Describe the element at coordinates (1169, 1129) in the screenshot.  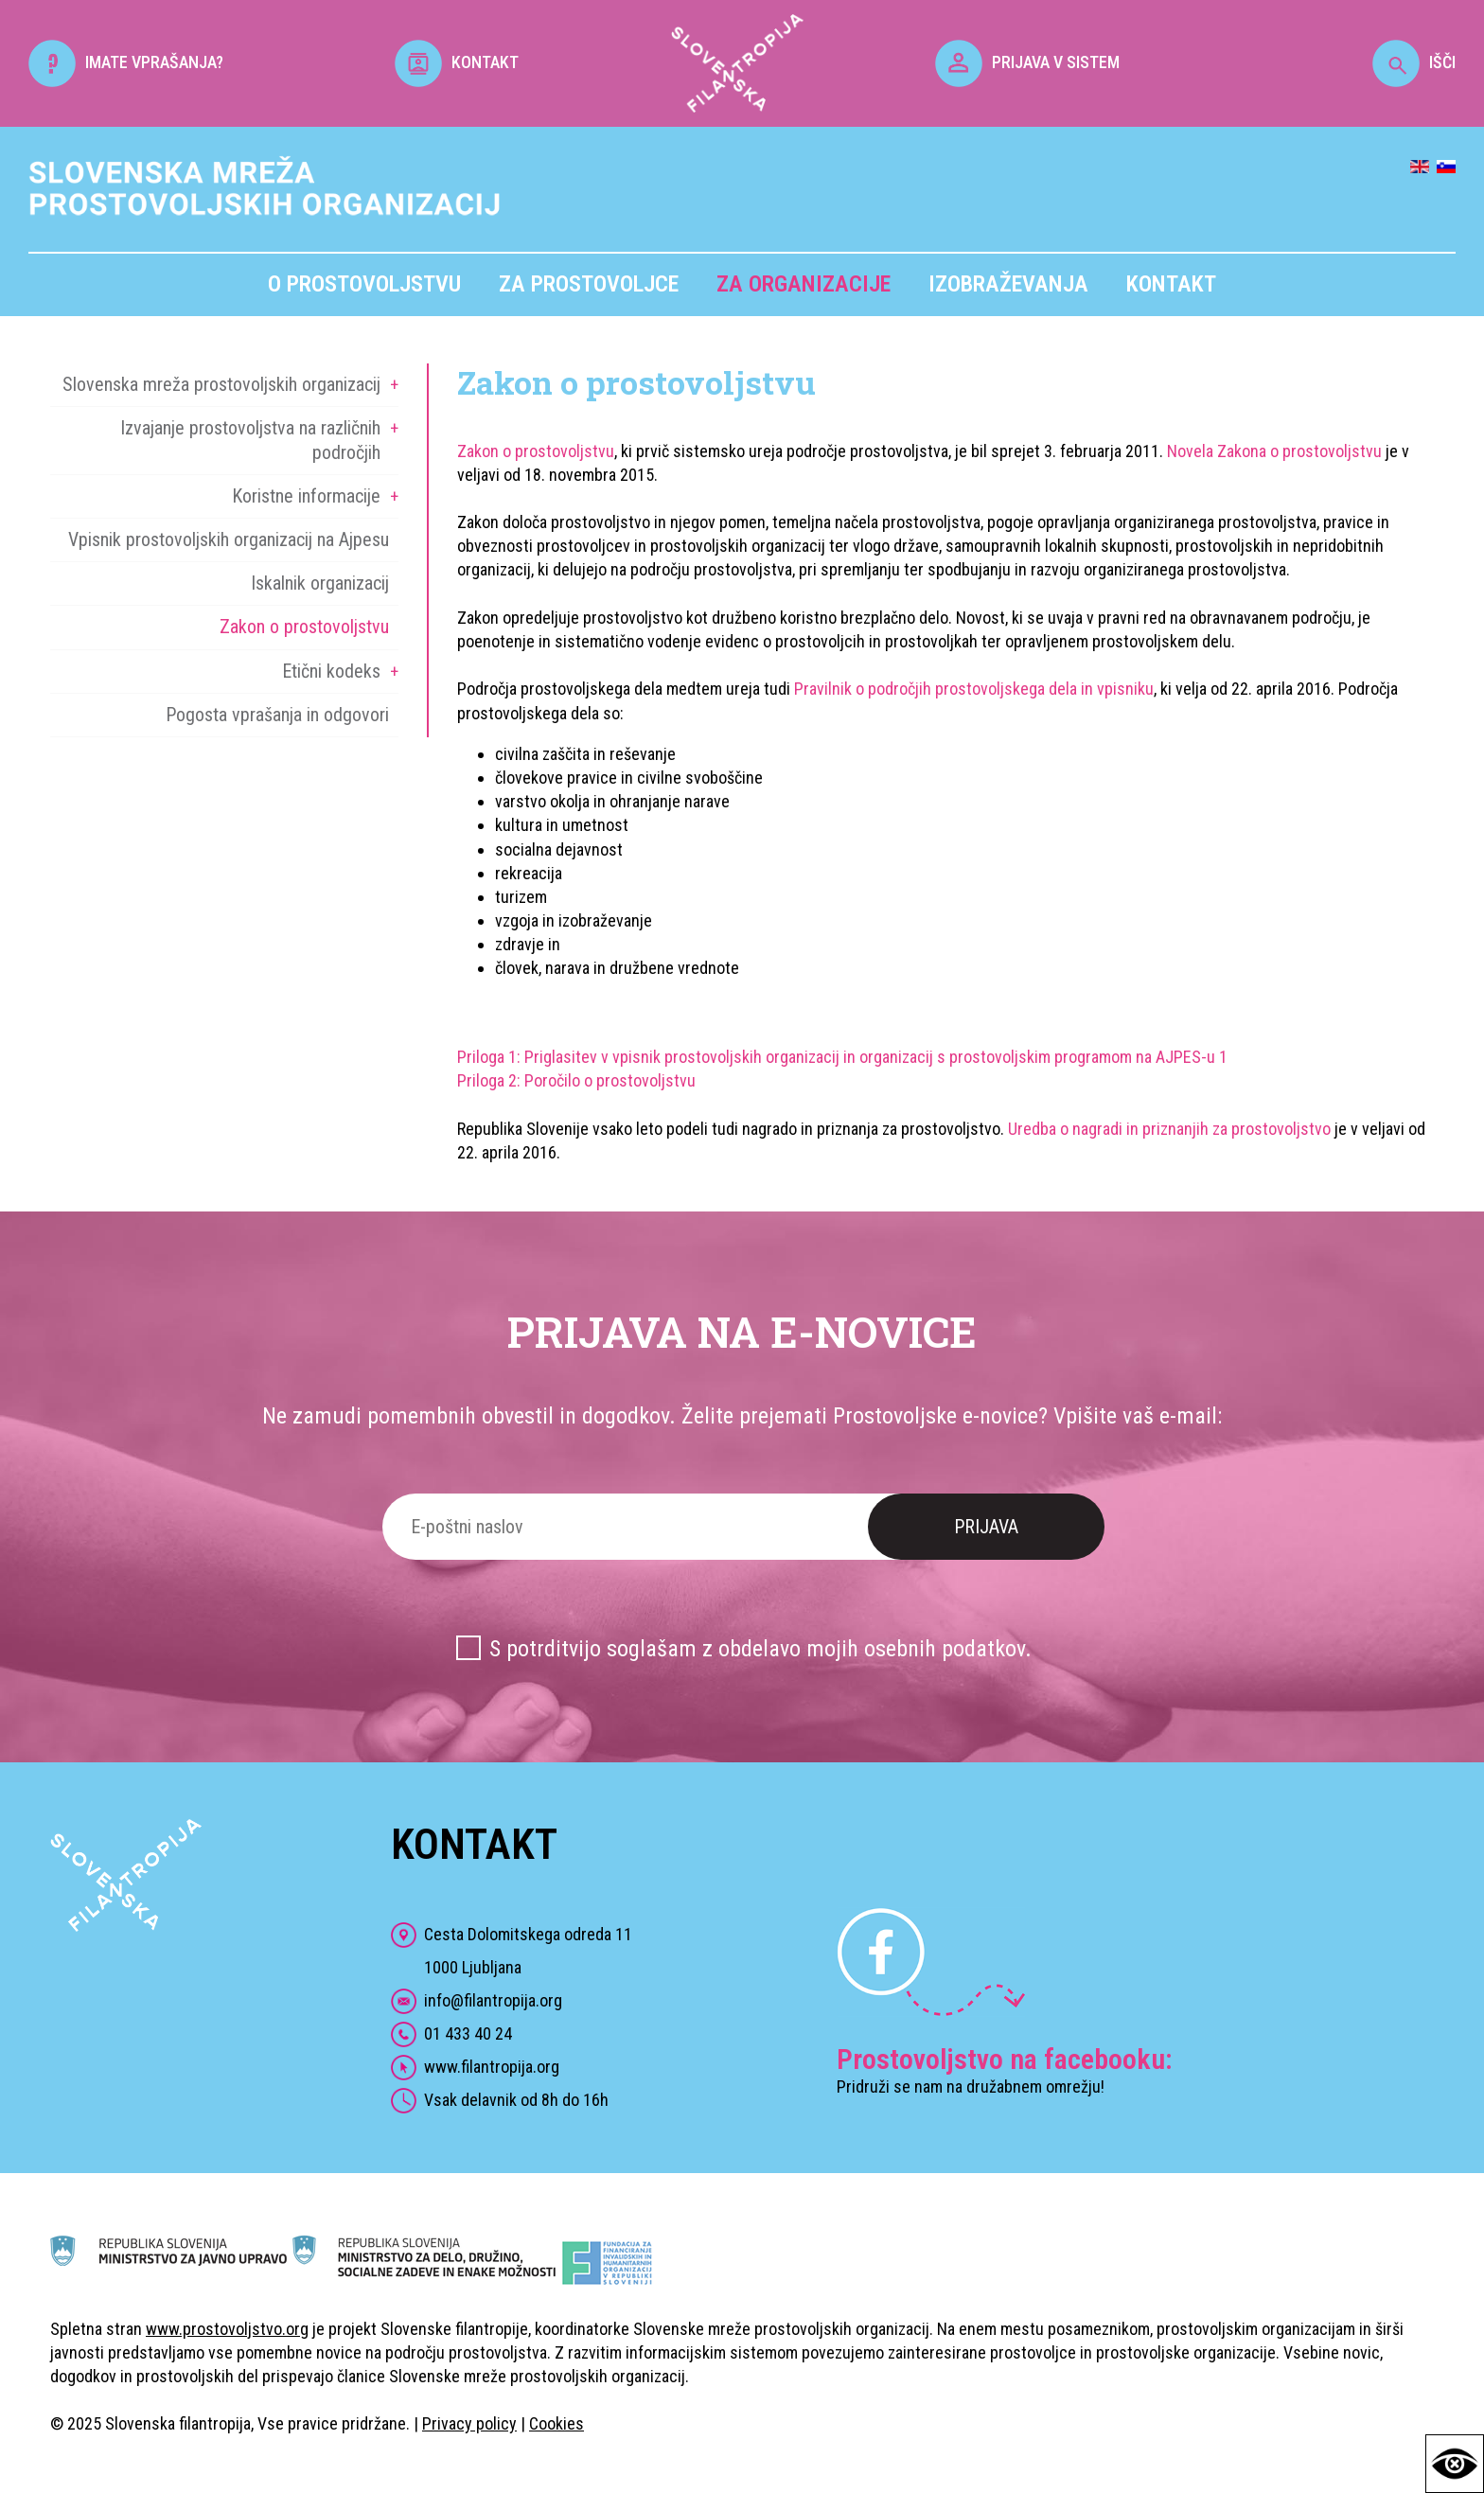
I see `Uredba o nagradi in priznanjih za prostovoljstvo` at that location.